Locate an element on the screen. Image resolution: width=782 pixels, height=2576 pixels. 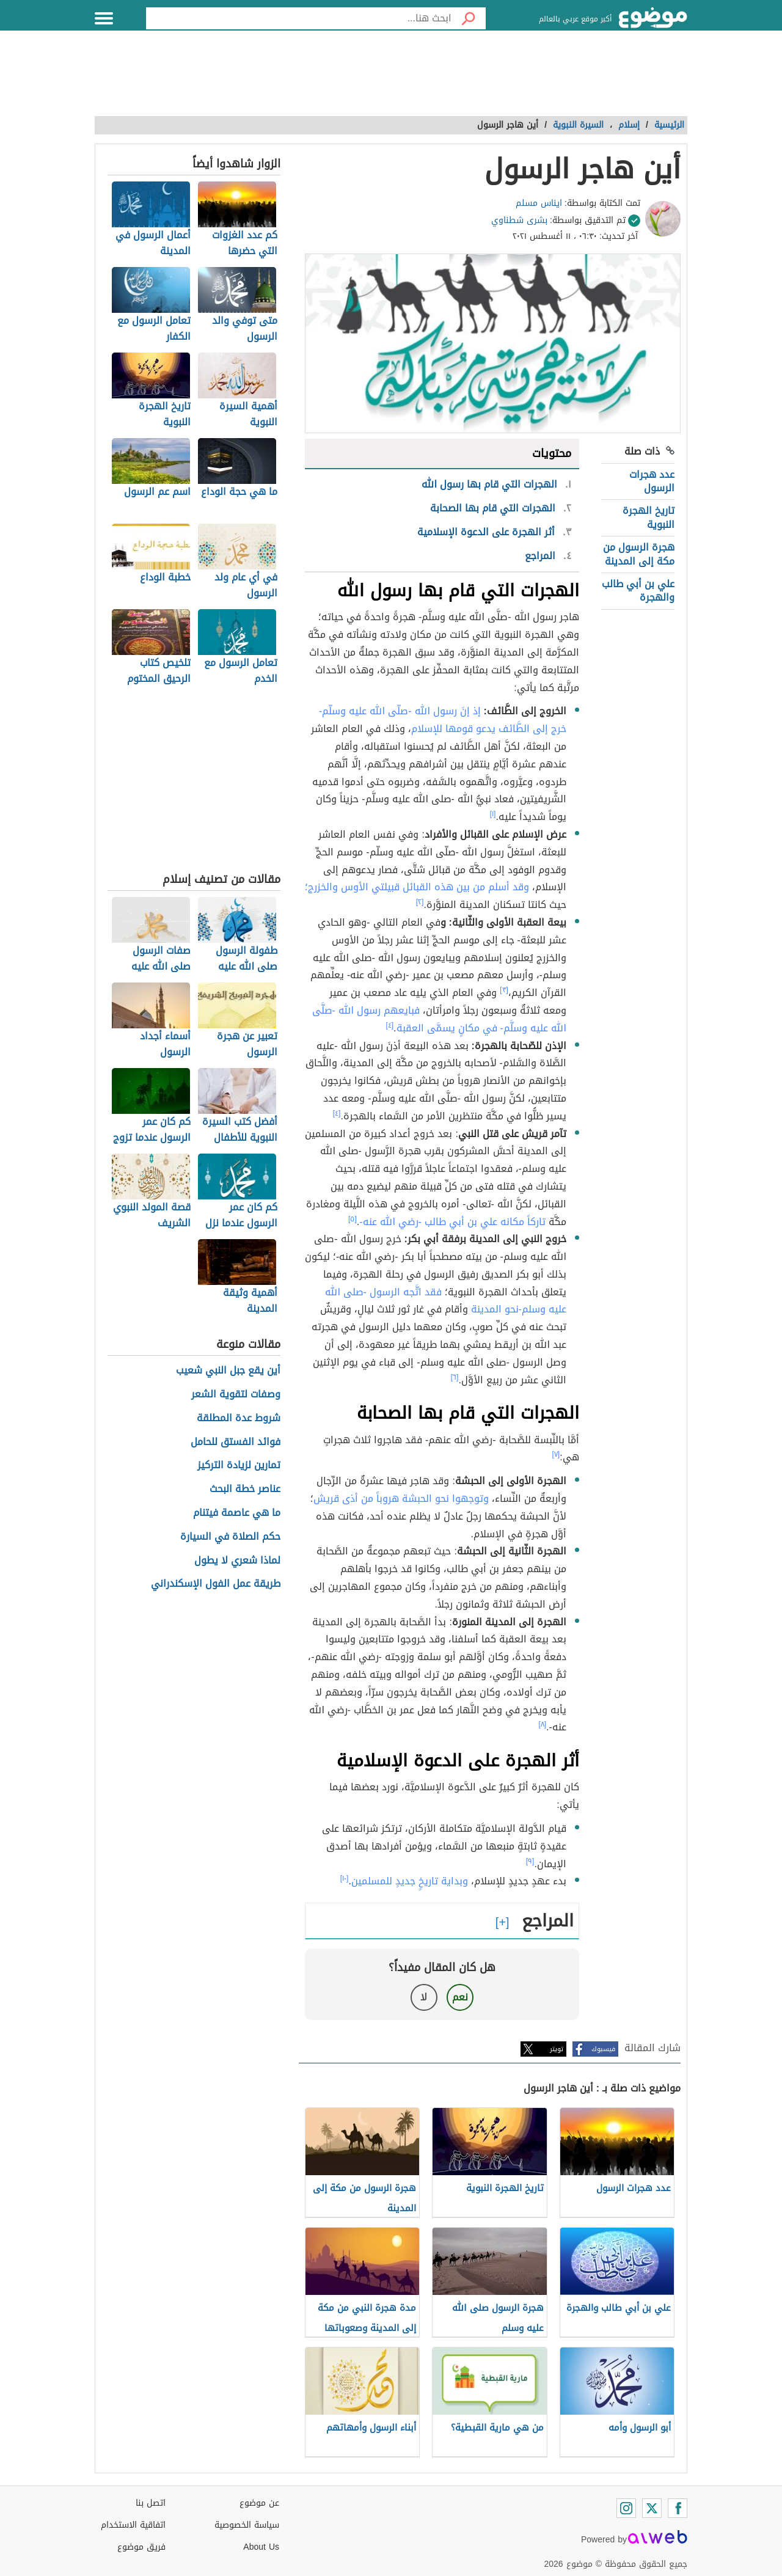
هجرة الرسول من مكة إلى المدينة is located at coordinates (638, 554).